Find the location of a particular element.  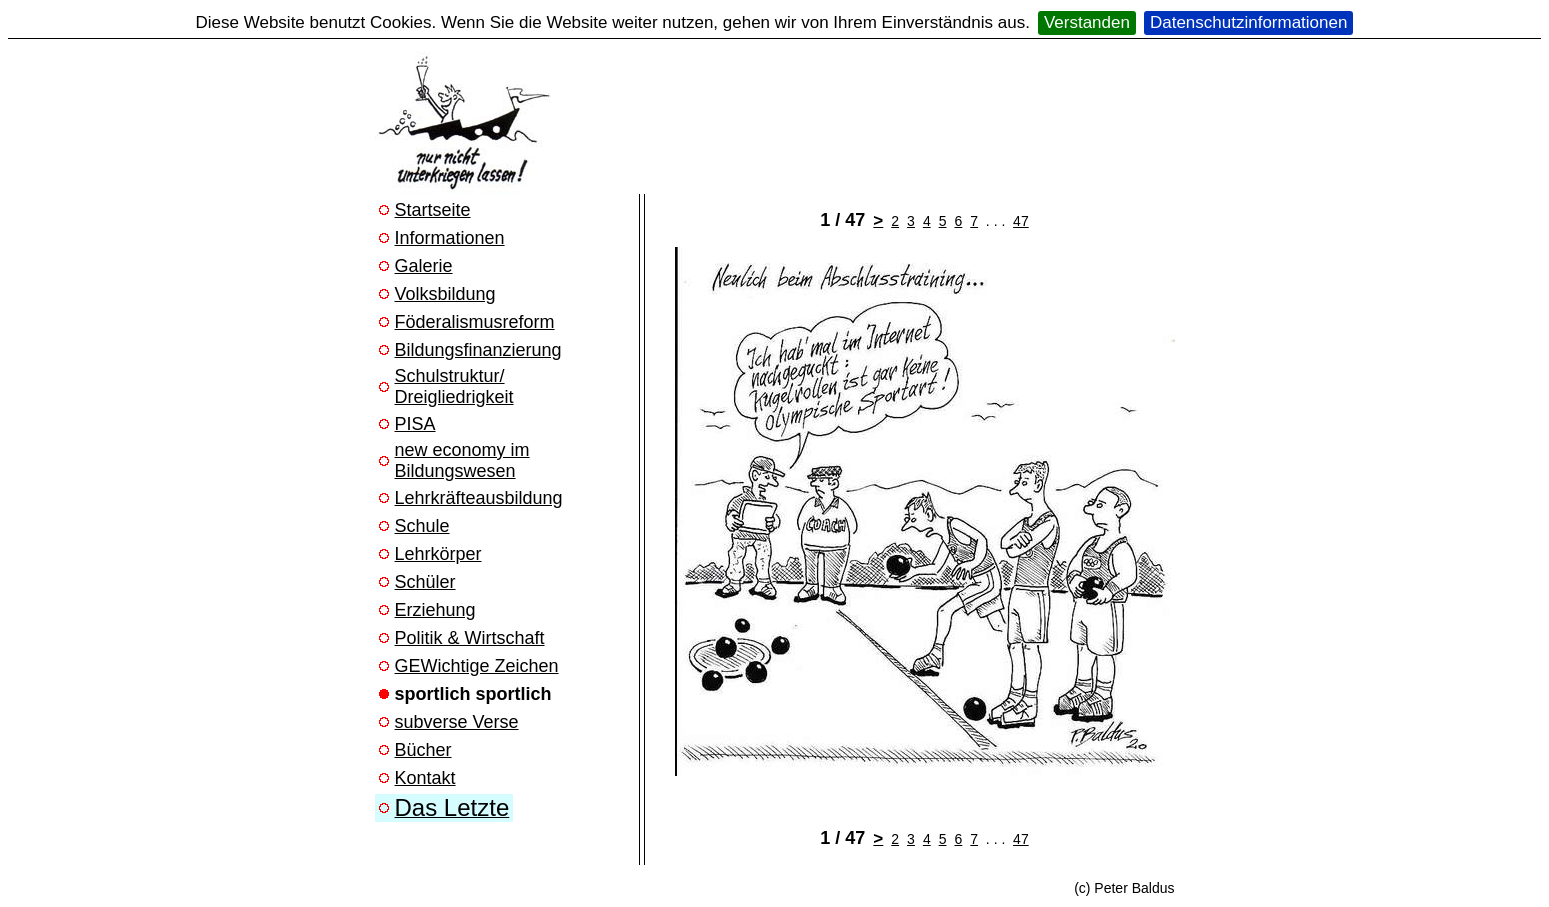

Kontakt is located at coordinates (425, 778).